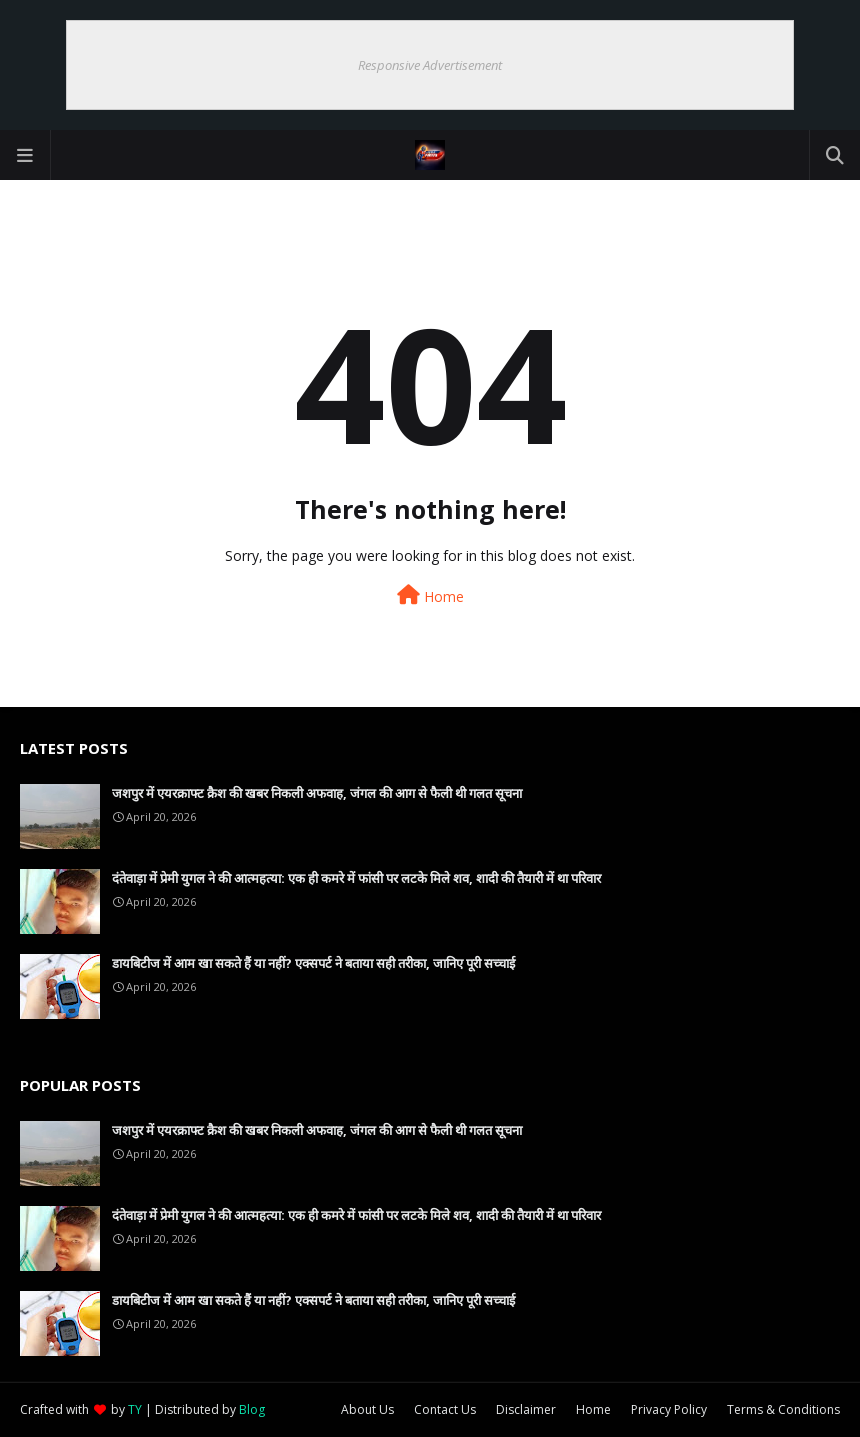 This screenshot has height=1437, width=860. What do you see at coordinates (783, 1409) in the screenshot?
I see `Terms & Conditions` at bounding box center [783, 1409].